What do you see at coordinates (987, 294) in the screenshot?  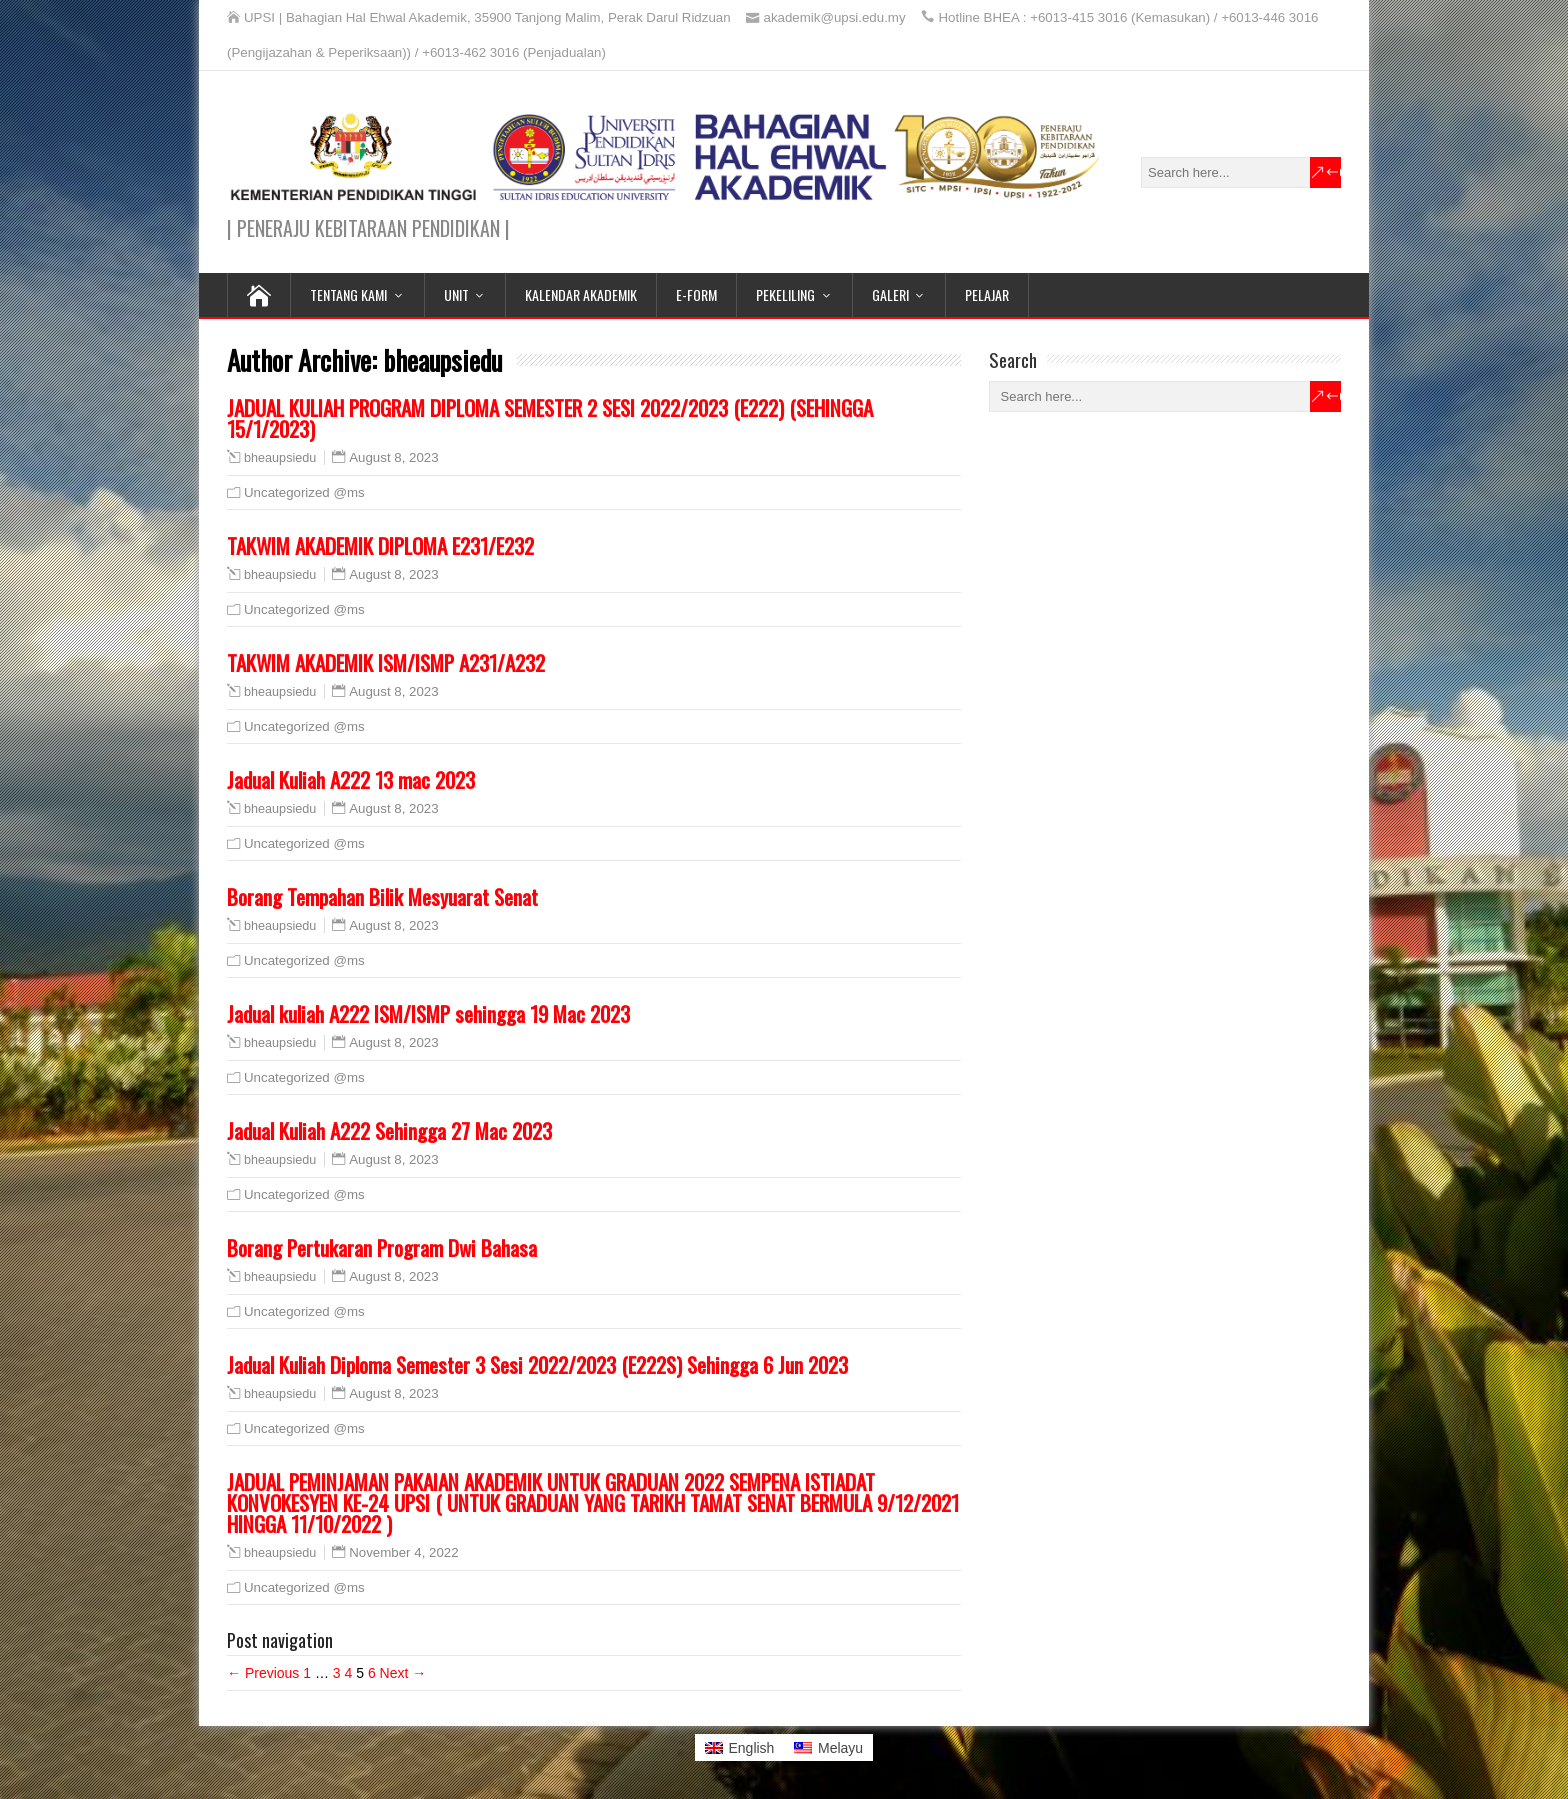 I see `PELAJAR` at bounding box center [987, 294].